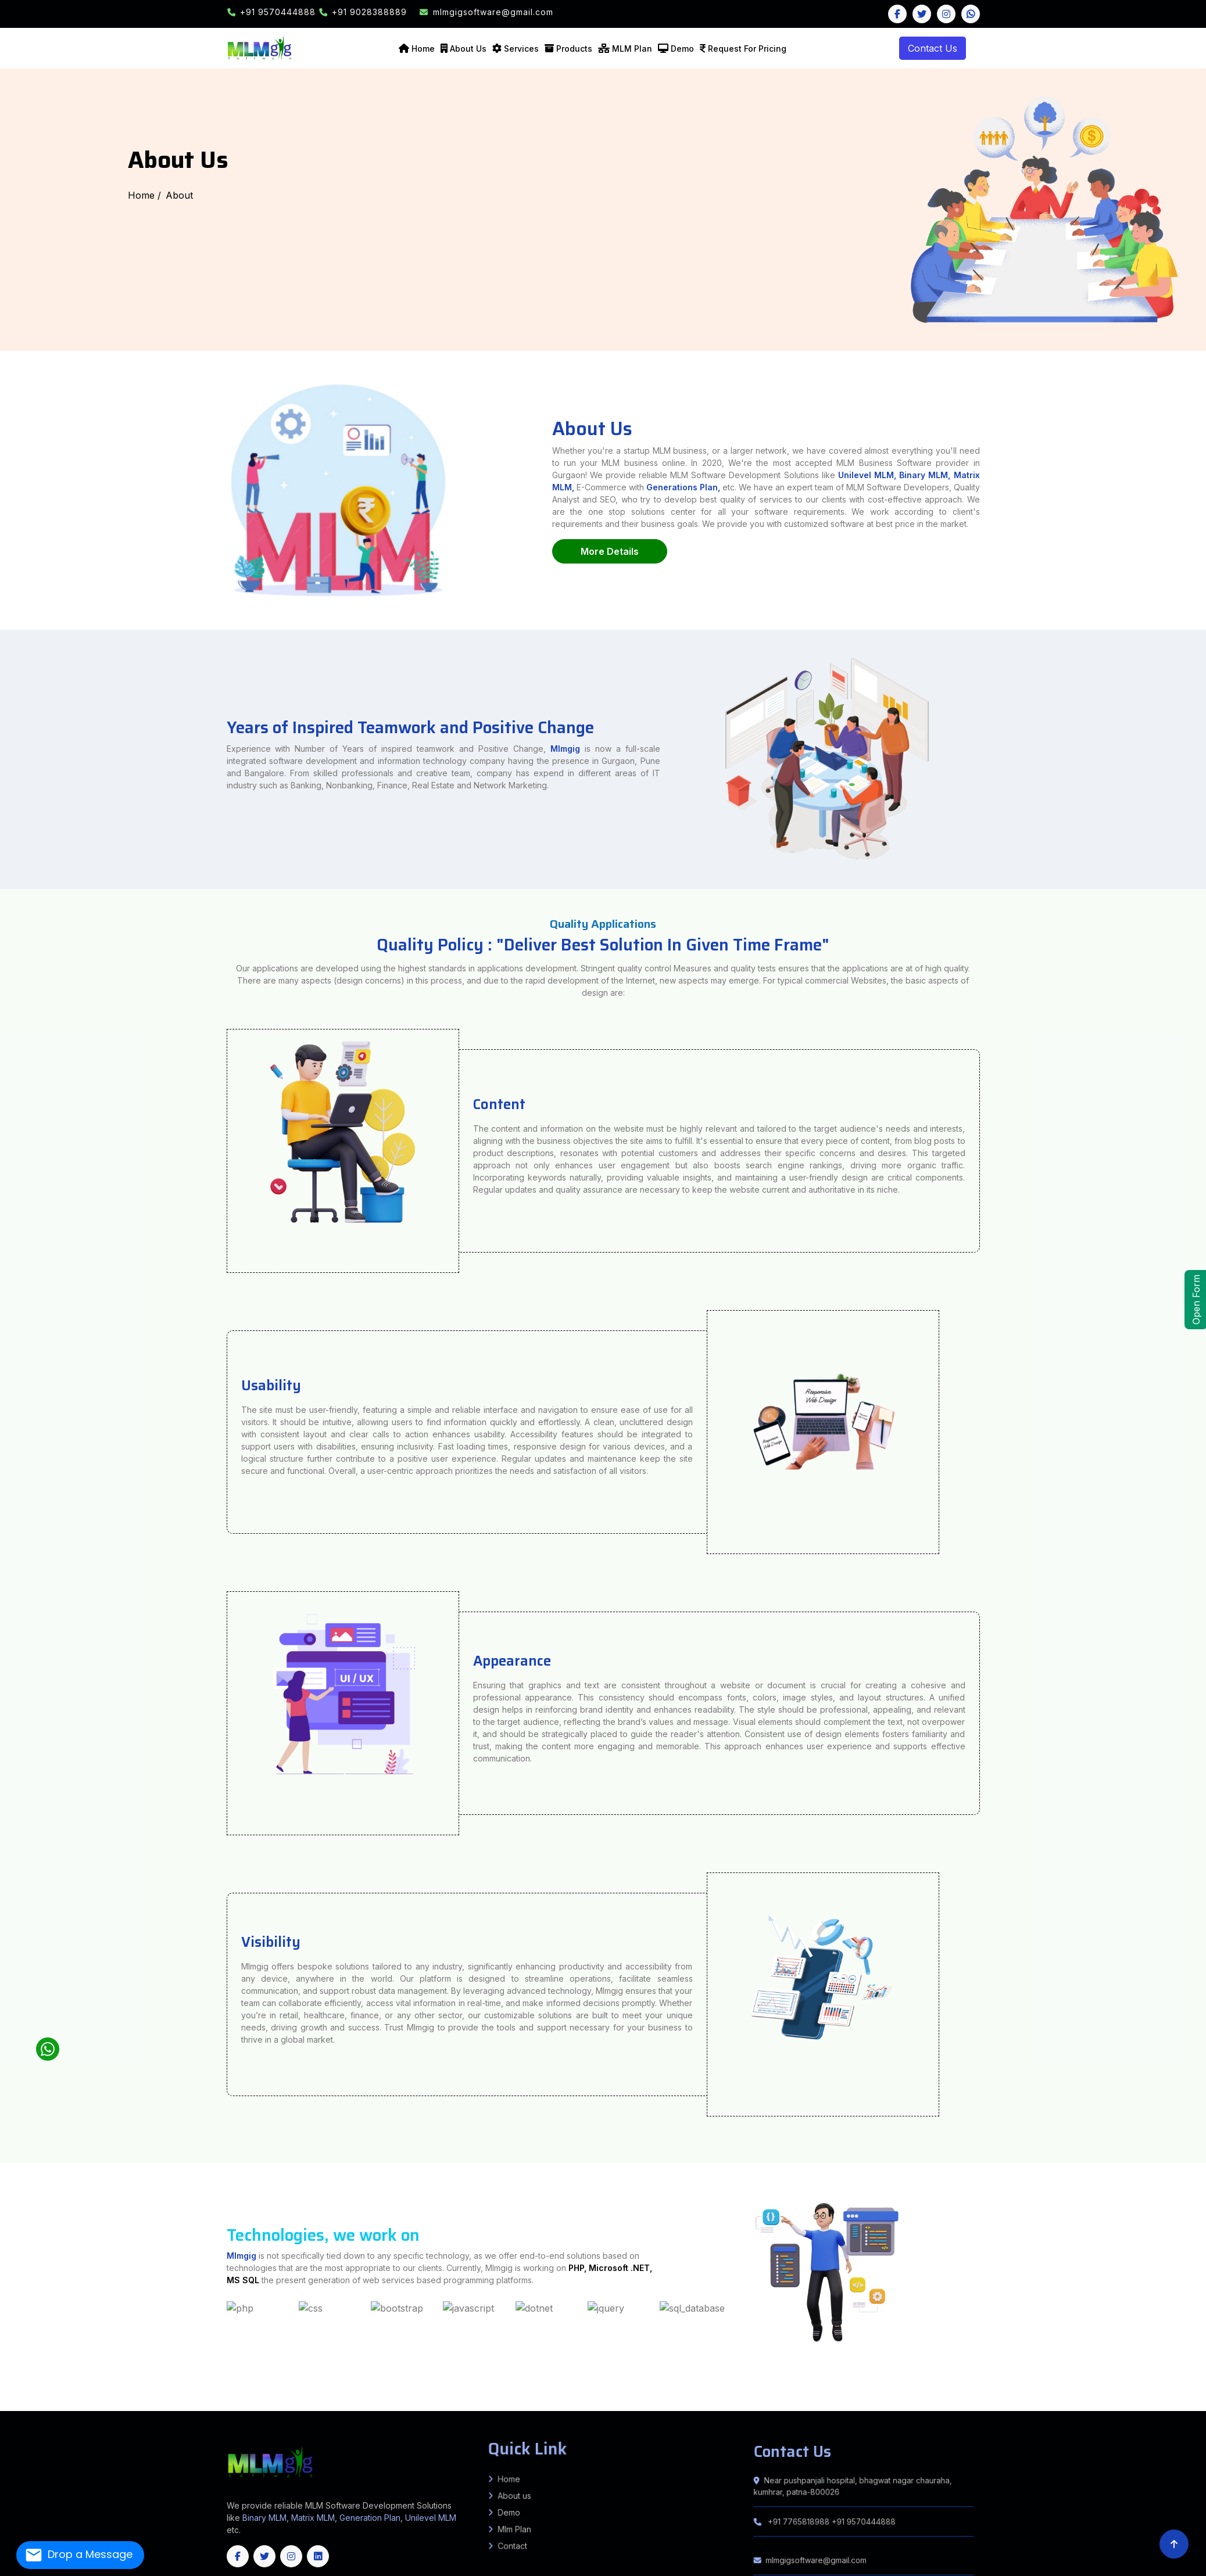 Image resolution: width=1206 pixels, height=2576 pixels. I want to click on AURAI, so click(1183, 2389).